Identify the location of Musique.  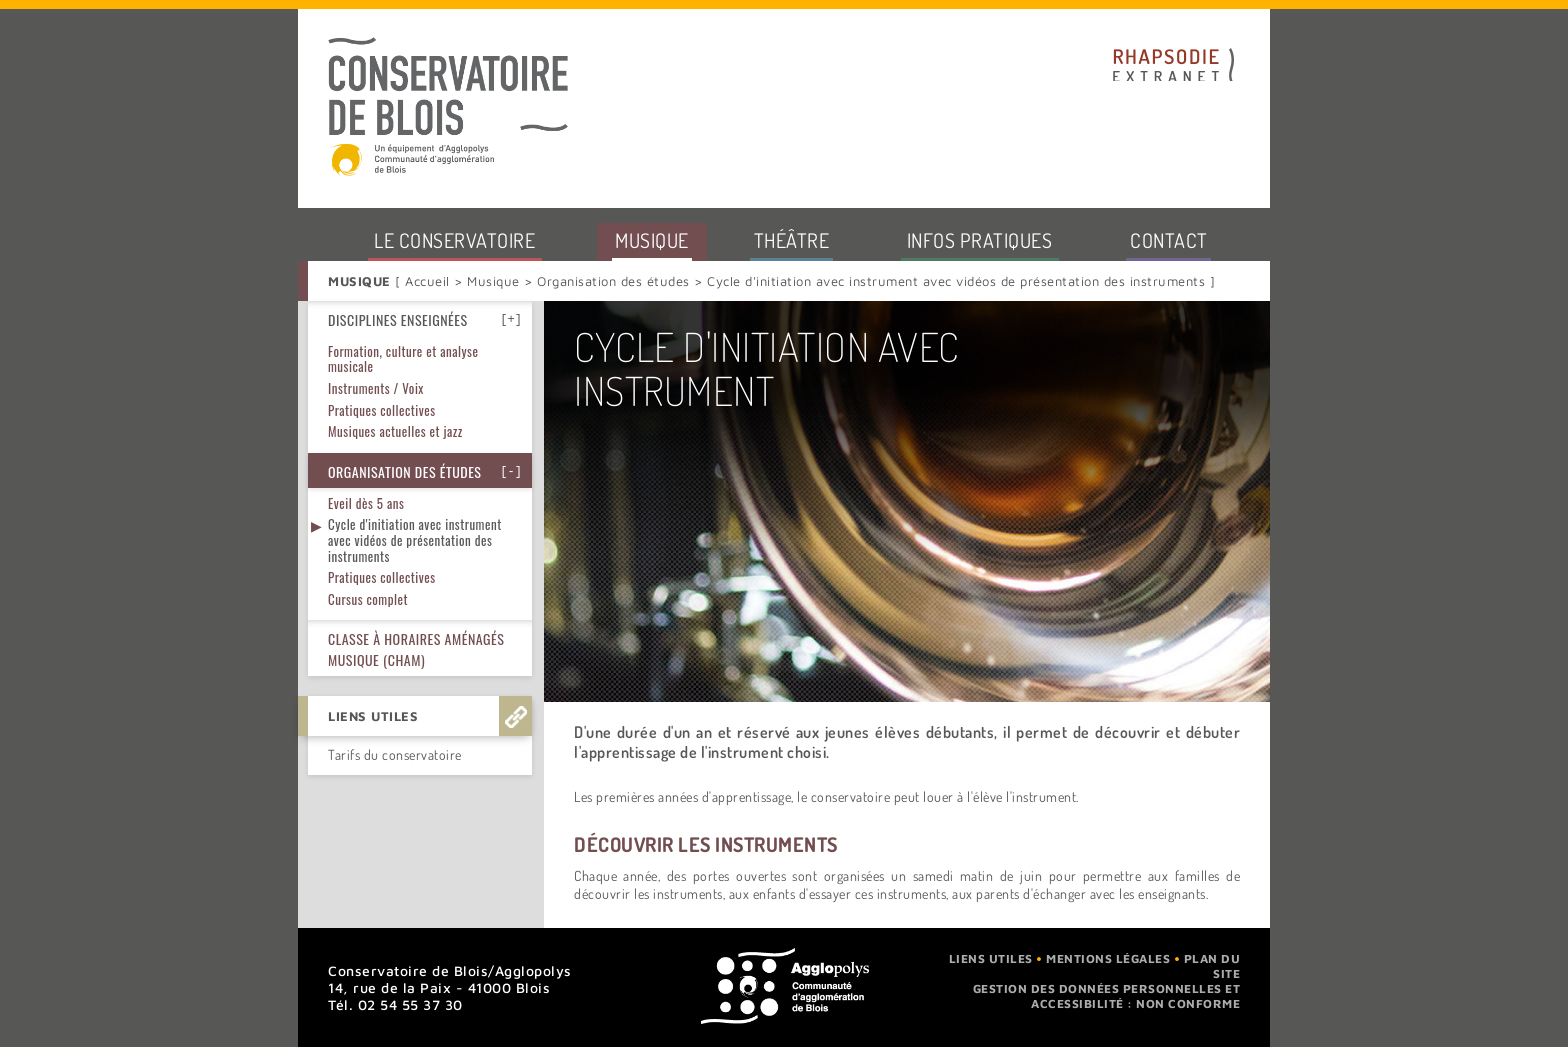
(494, 281).